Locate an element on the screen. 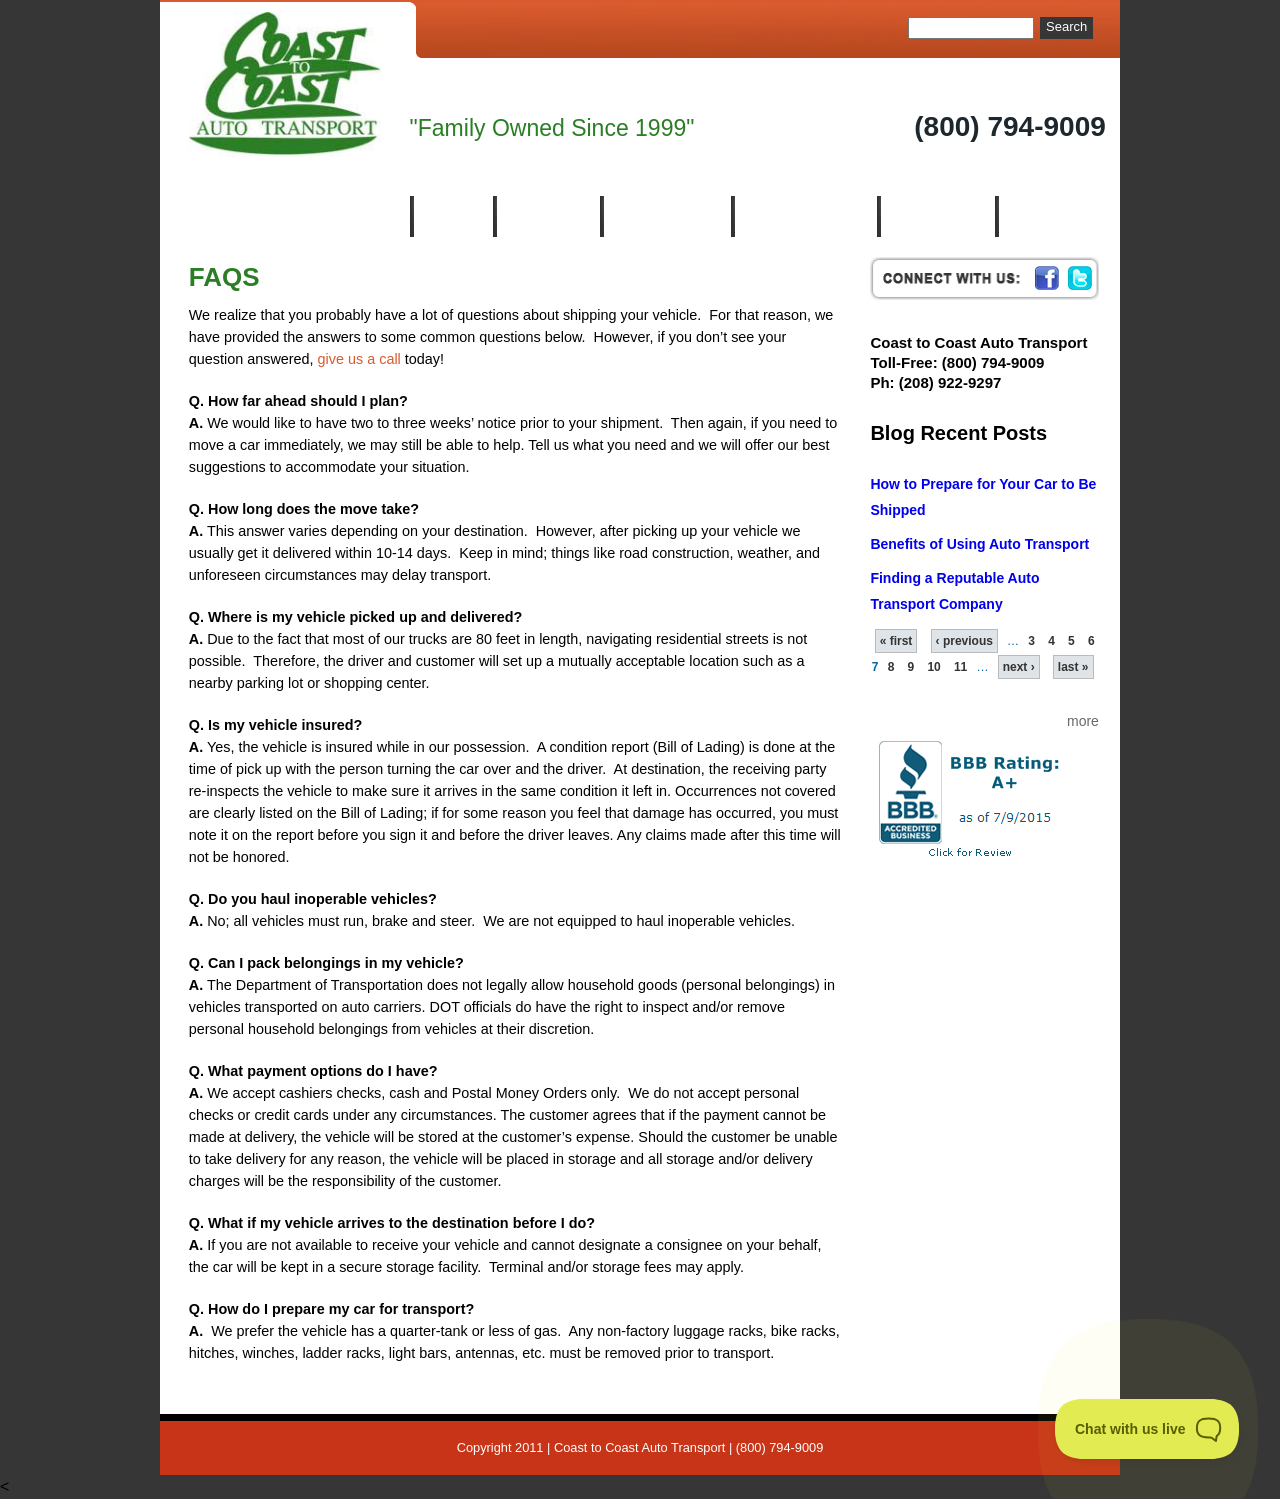 Image resolution: width=1280 pixels, height=1499 pixels. more is located at coordinates (1083, 721).